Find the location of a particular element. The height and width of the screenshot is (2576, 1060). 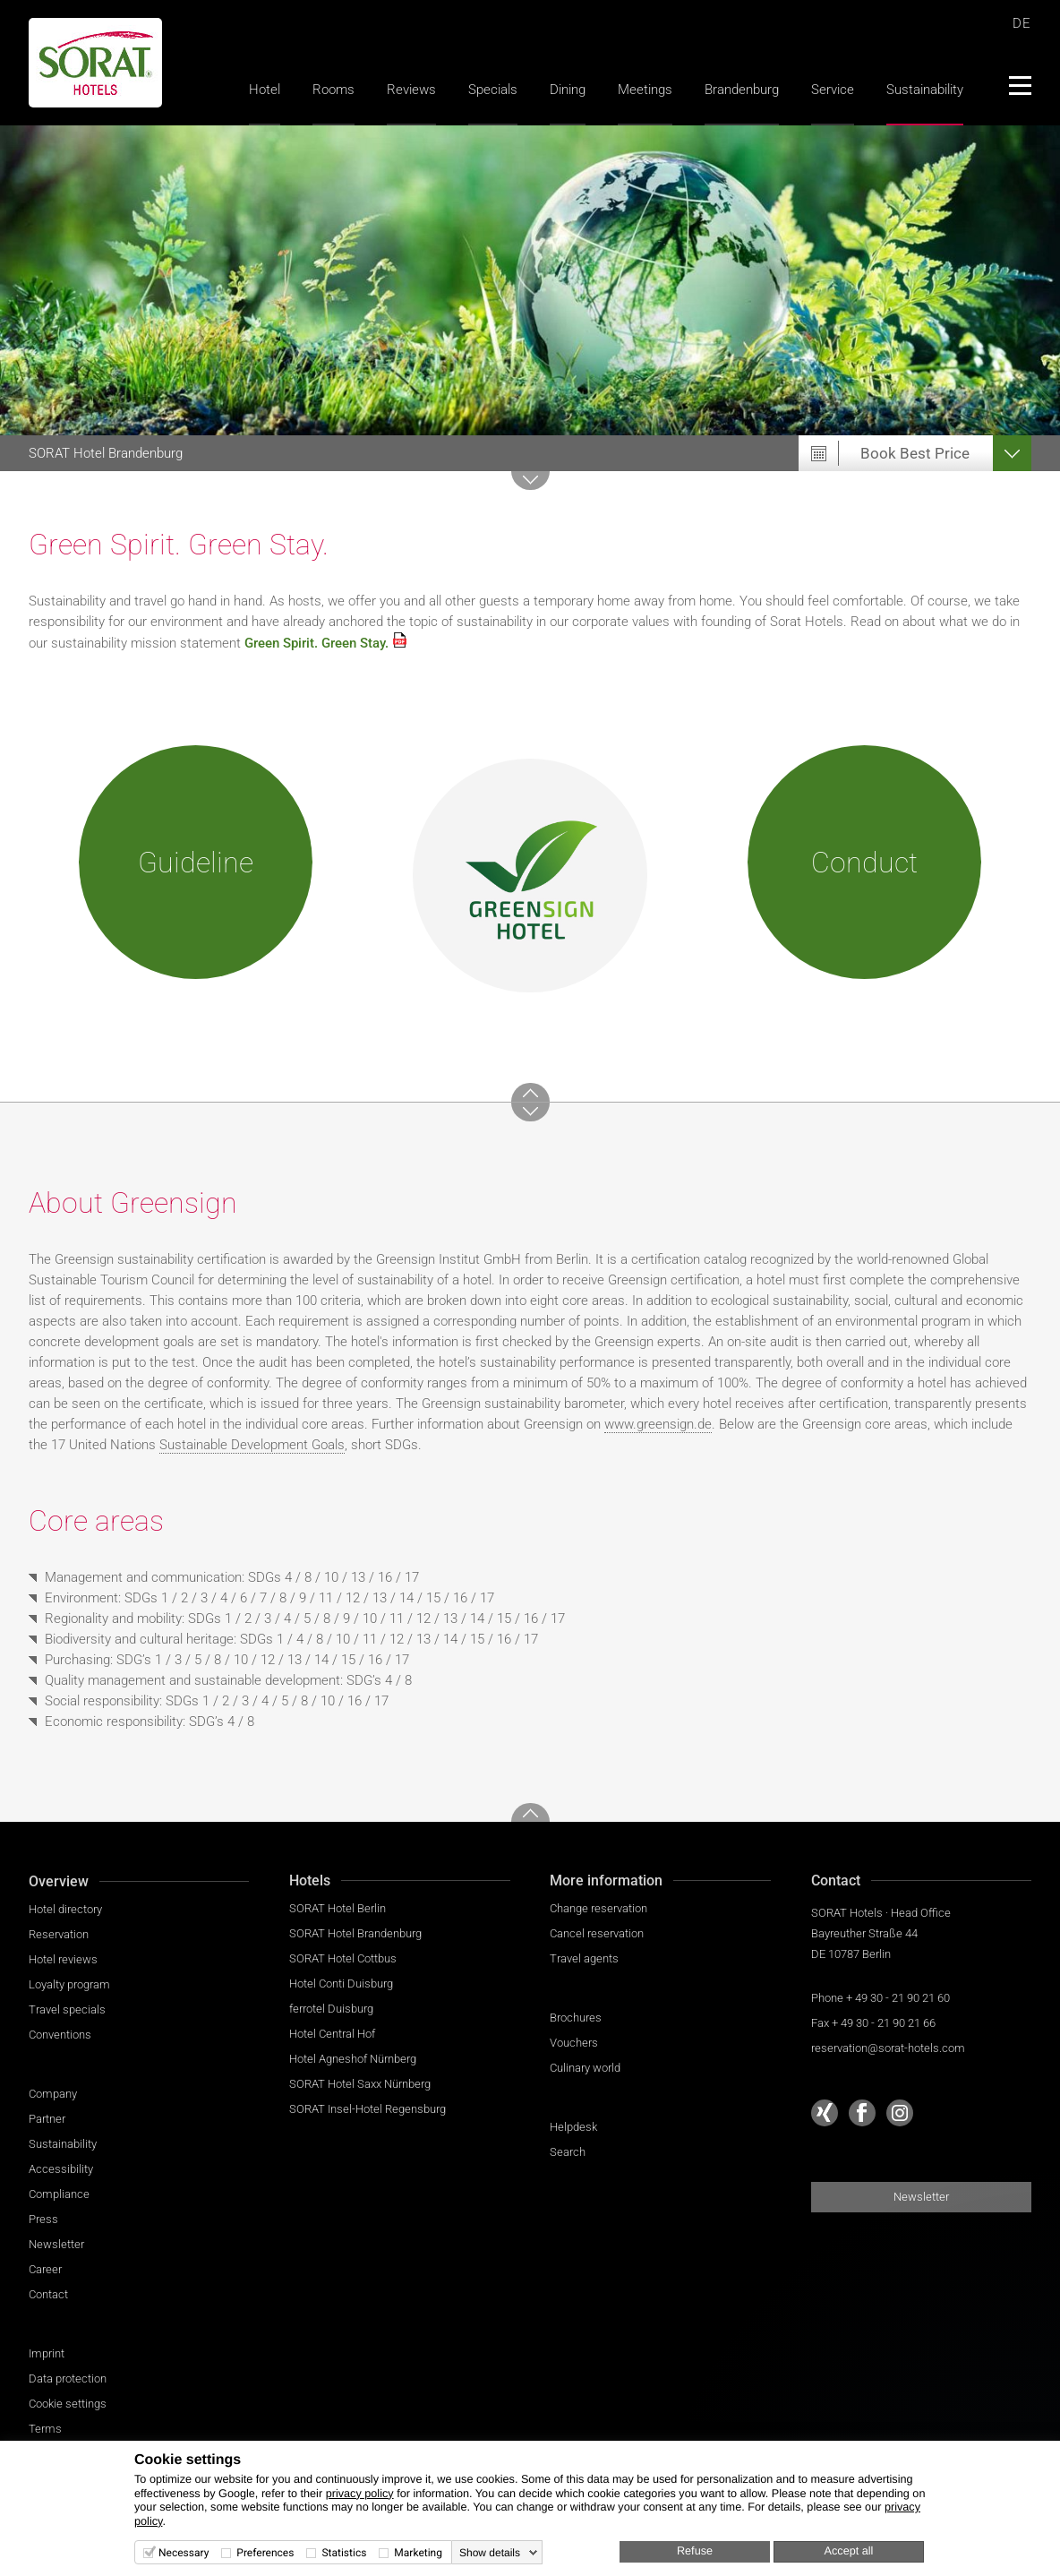

ferrotel Duisburg is located at coordinates (331, 2008).